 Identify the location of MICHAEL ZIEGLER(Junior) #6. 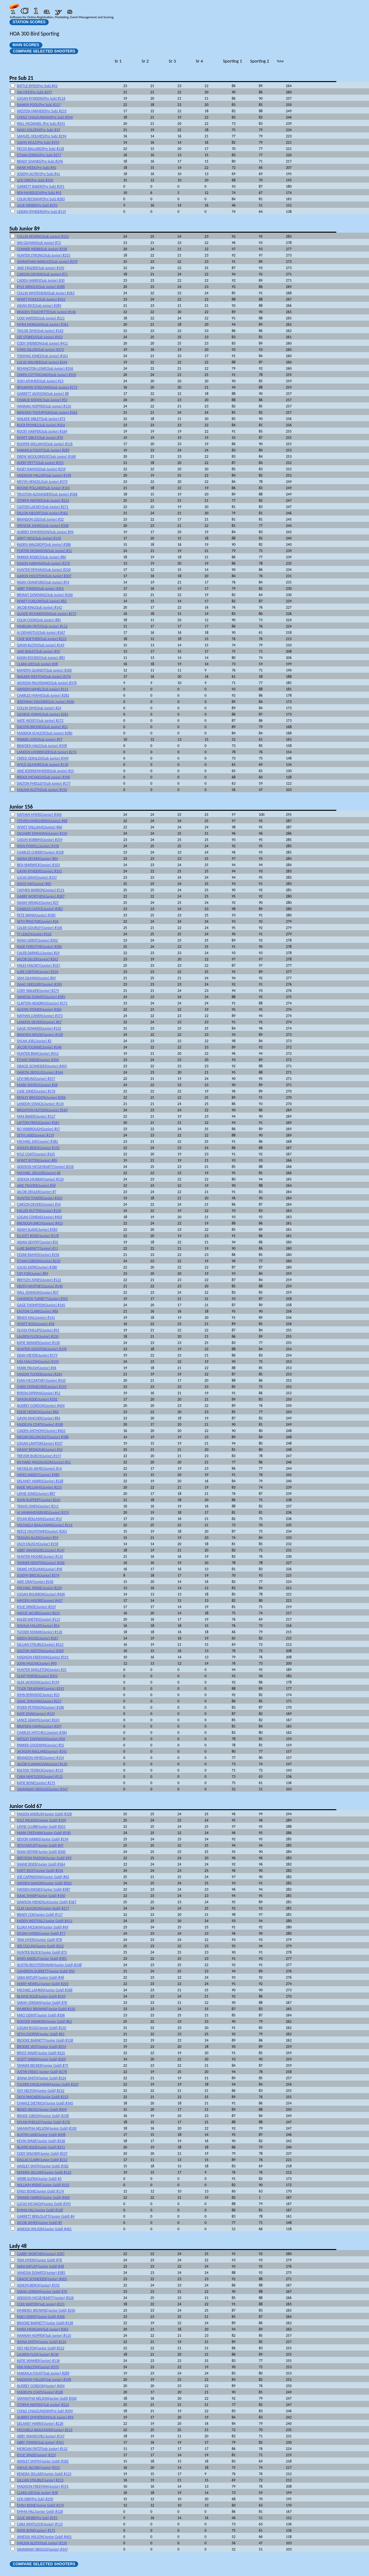
(39, 1173).